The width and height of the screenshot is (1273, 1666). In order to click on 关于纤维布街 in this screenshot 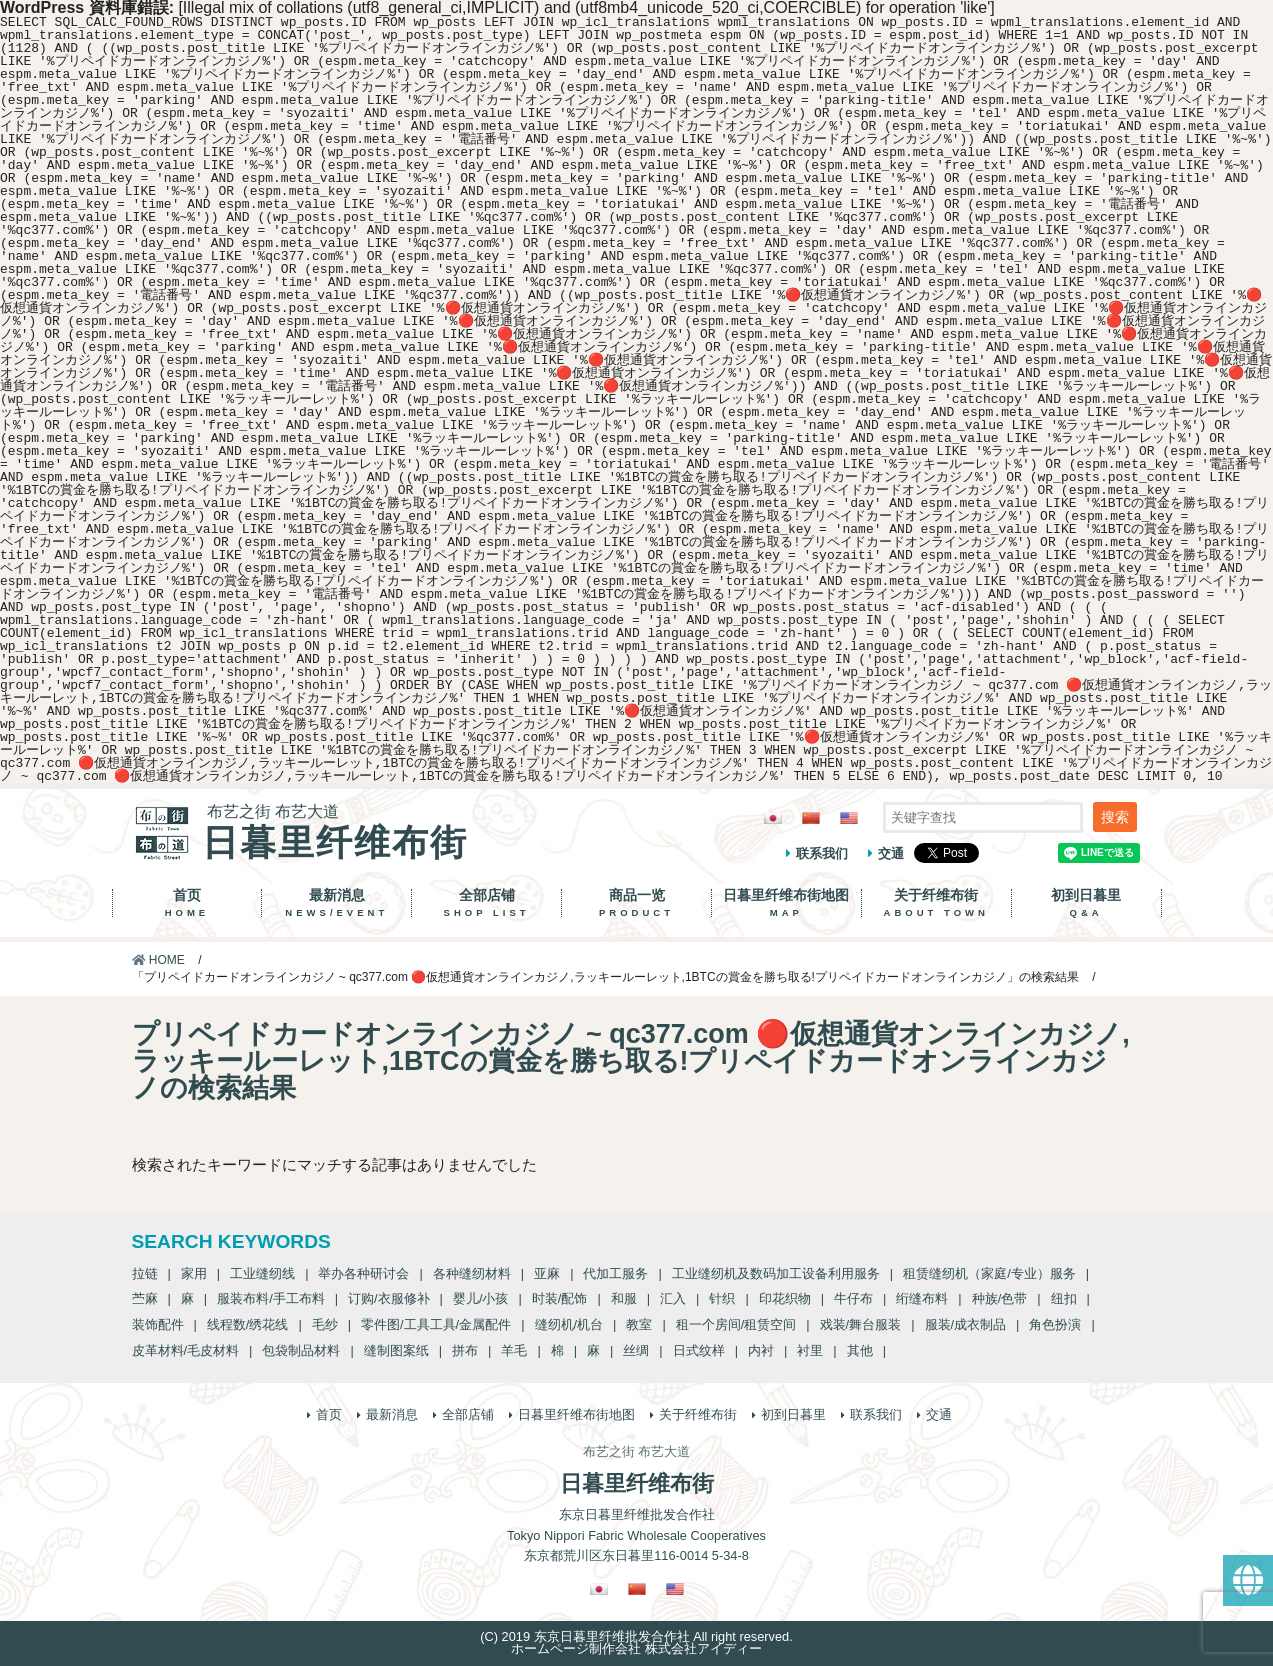, I will do `click(936, 903)`.